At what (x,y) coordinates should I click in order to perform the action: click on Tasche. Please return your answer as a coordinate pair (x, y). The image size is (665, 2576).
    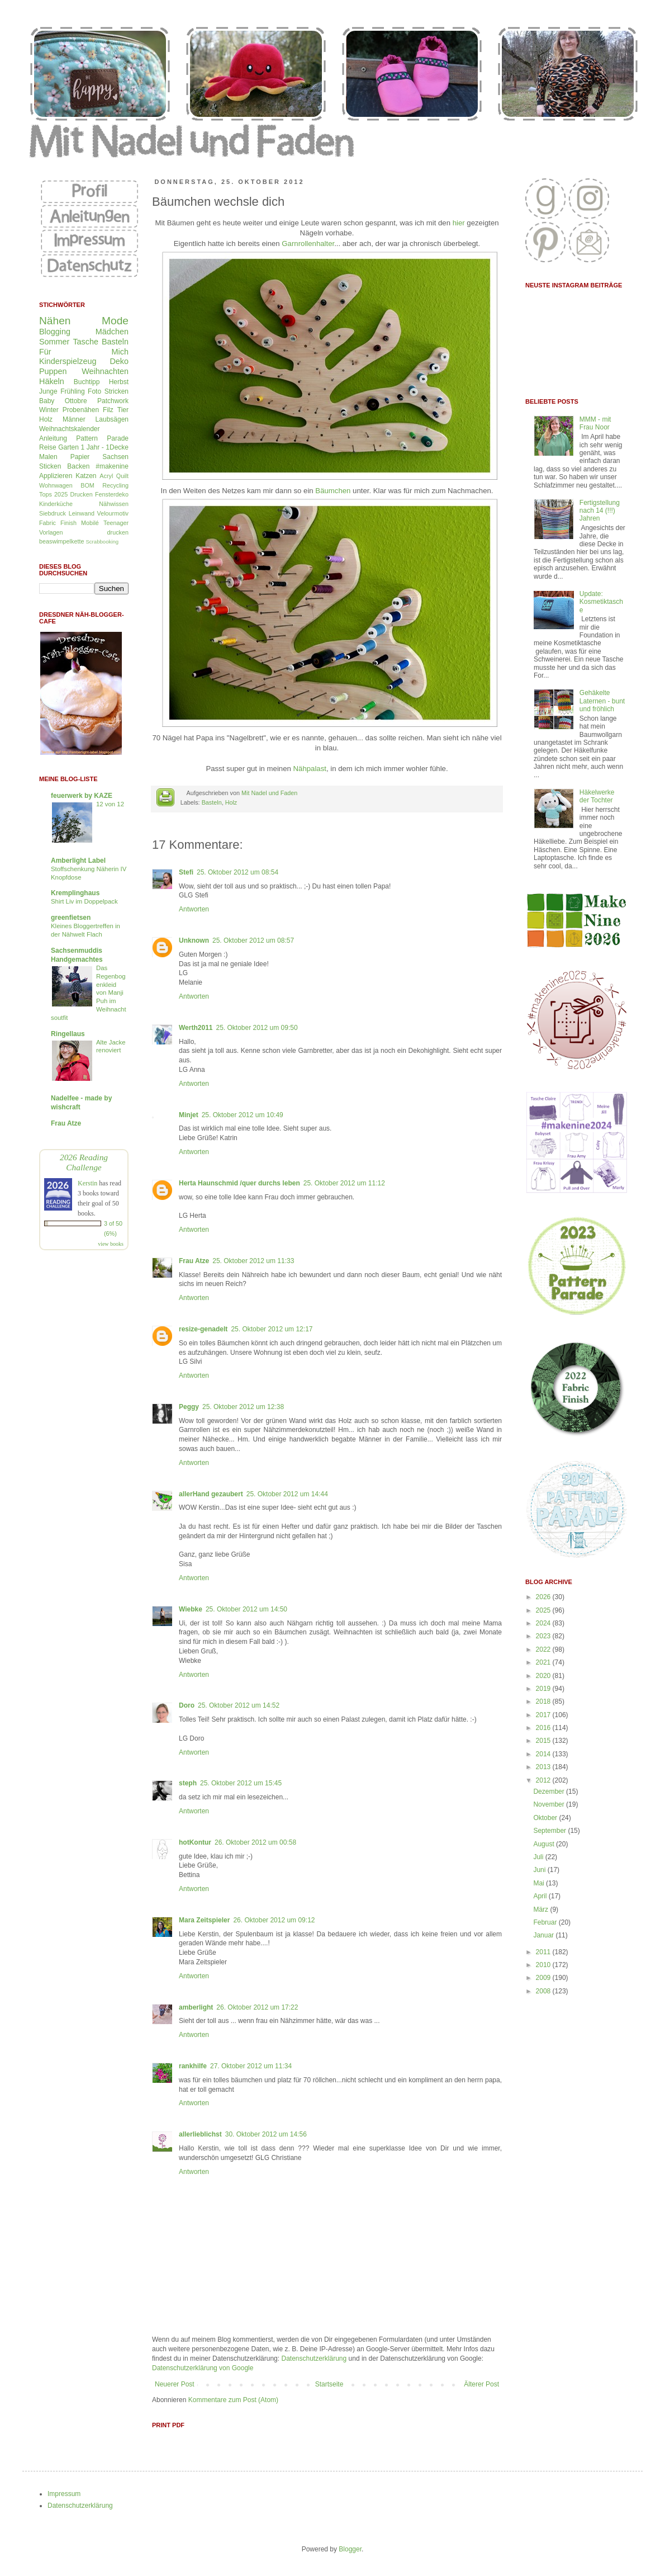
    Looking at the image, I should click on (85, 341).